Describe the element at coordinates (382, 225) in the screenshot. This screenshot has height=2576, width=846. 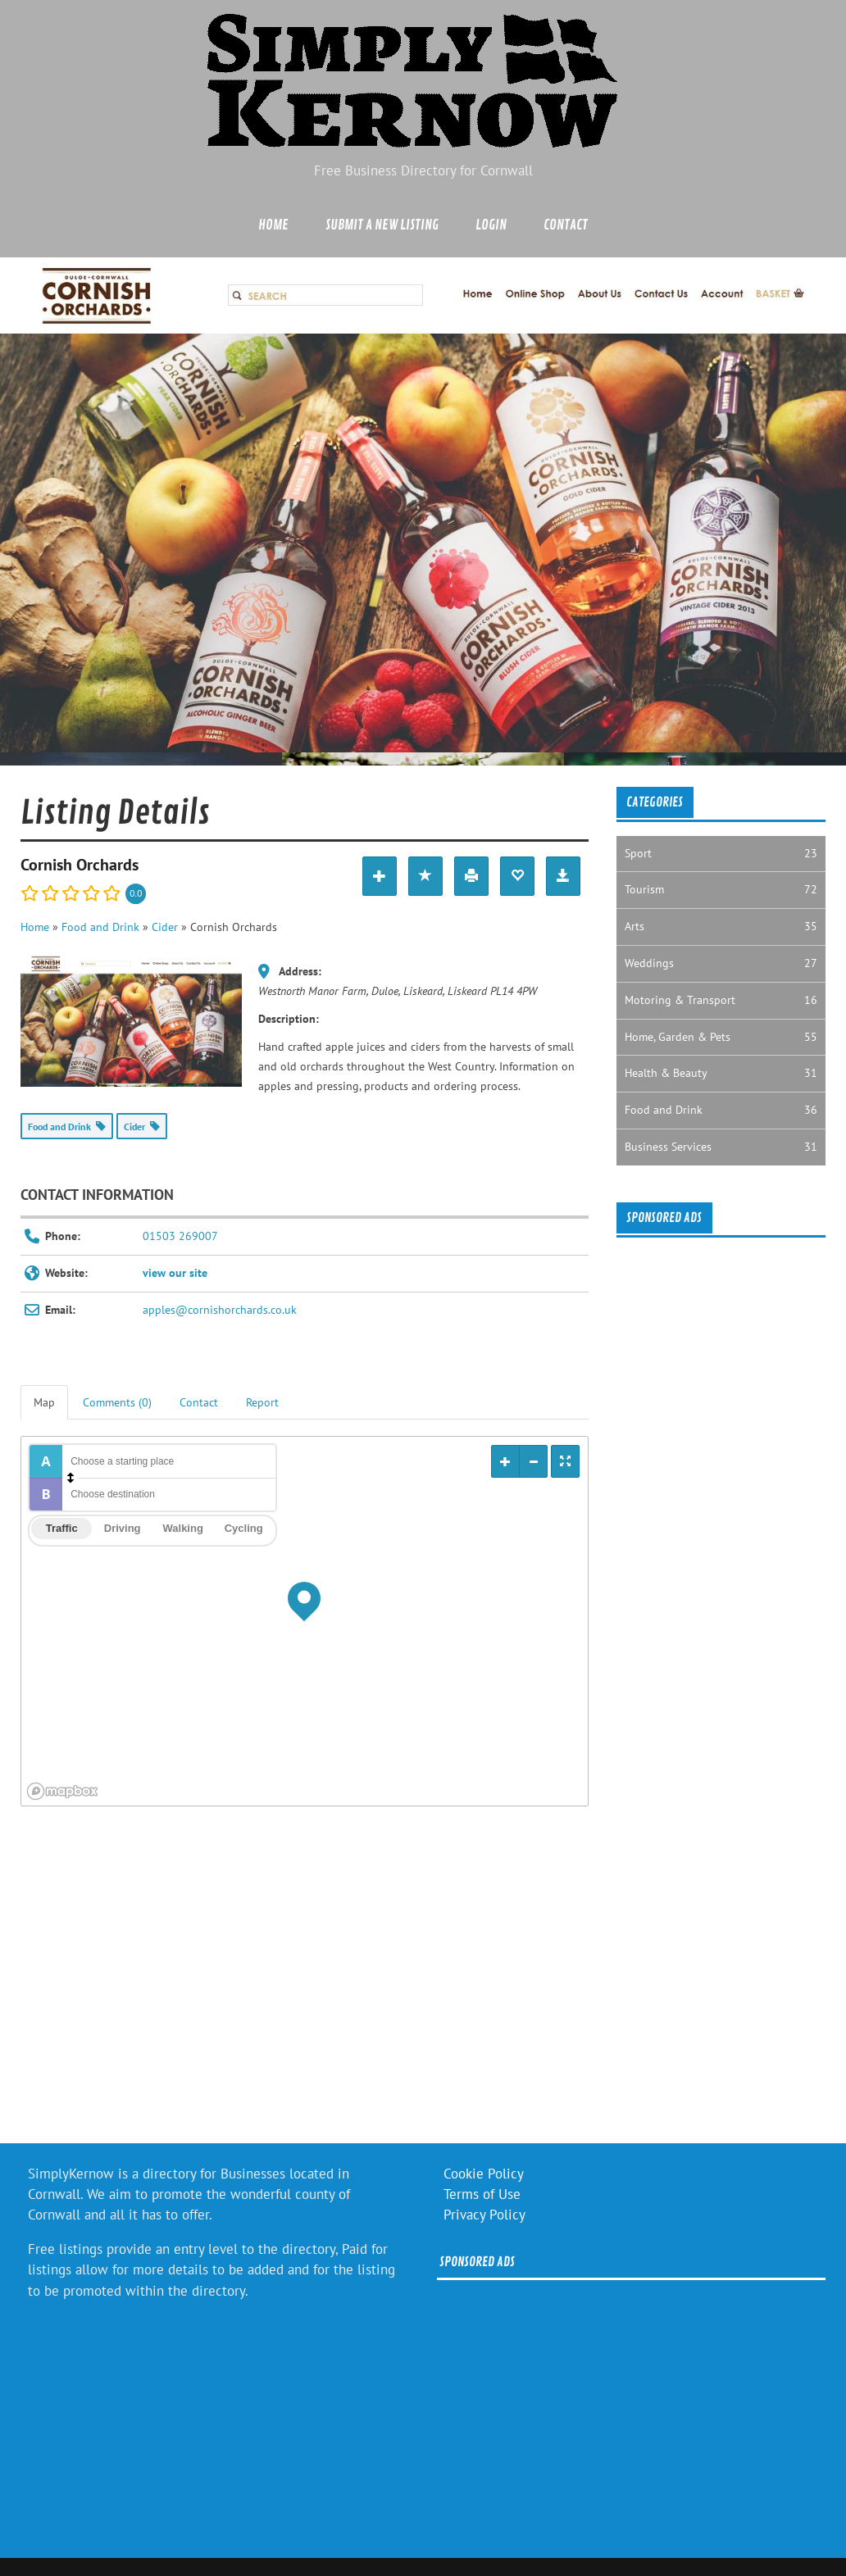
I see `Submit a new listing` at that location.